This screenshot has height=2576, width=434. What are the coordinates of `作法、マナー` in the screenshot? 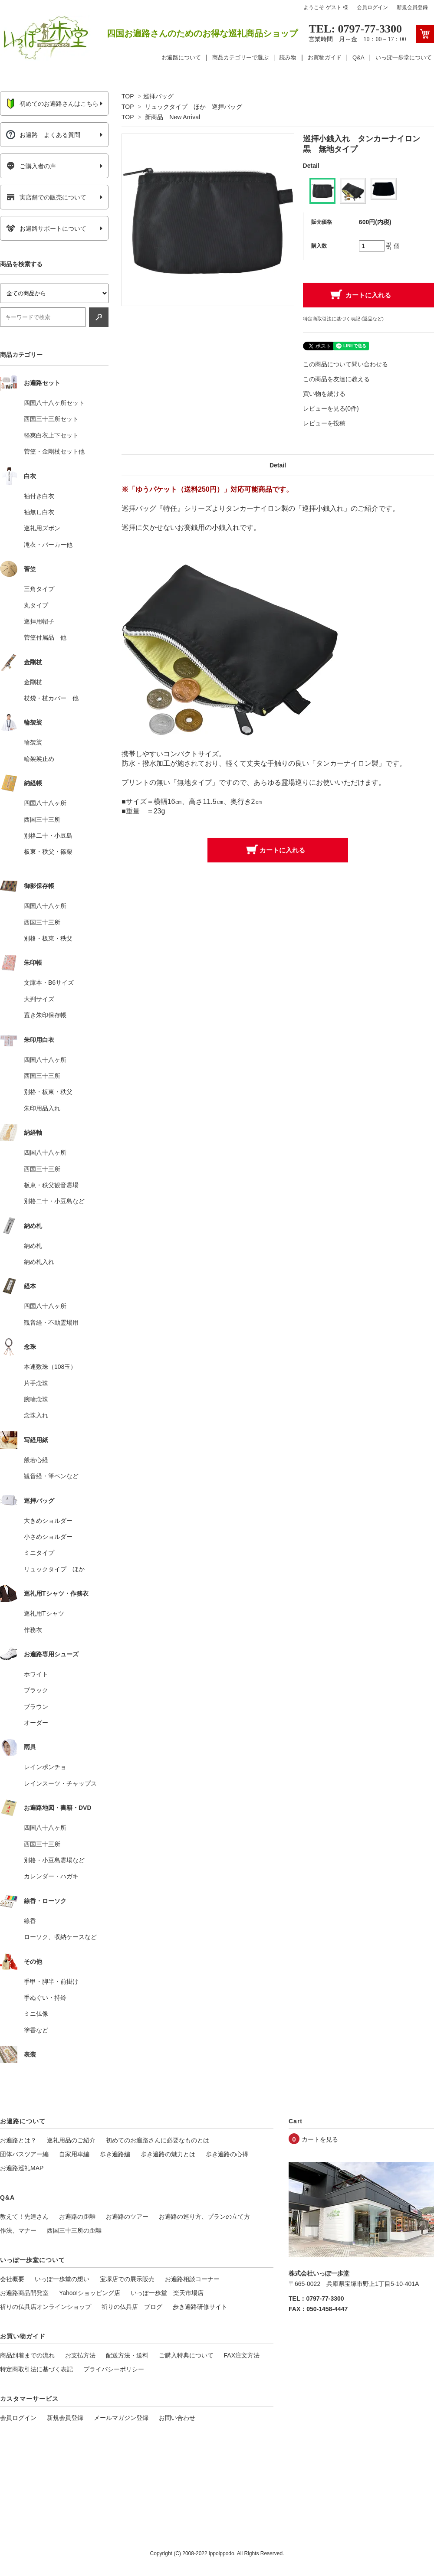 It's located at (18, 2230).